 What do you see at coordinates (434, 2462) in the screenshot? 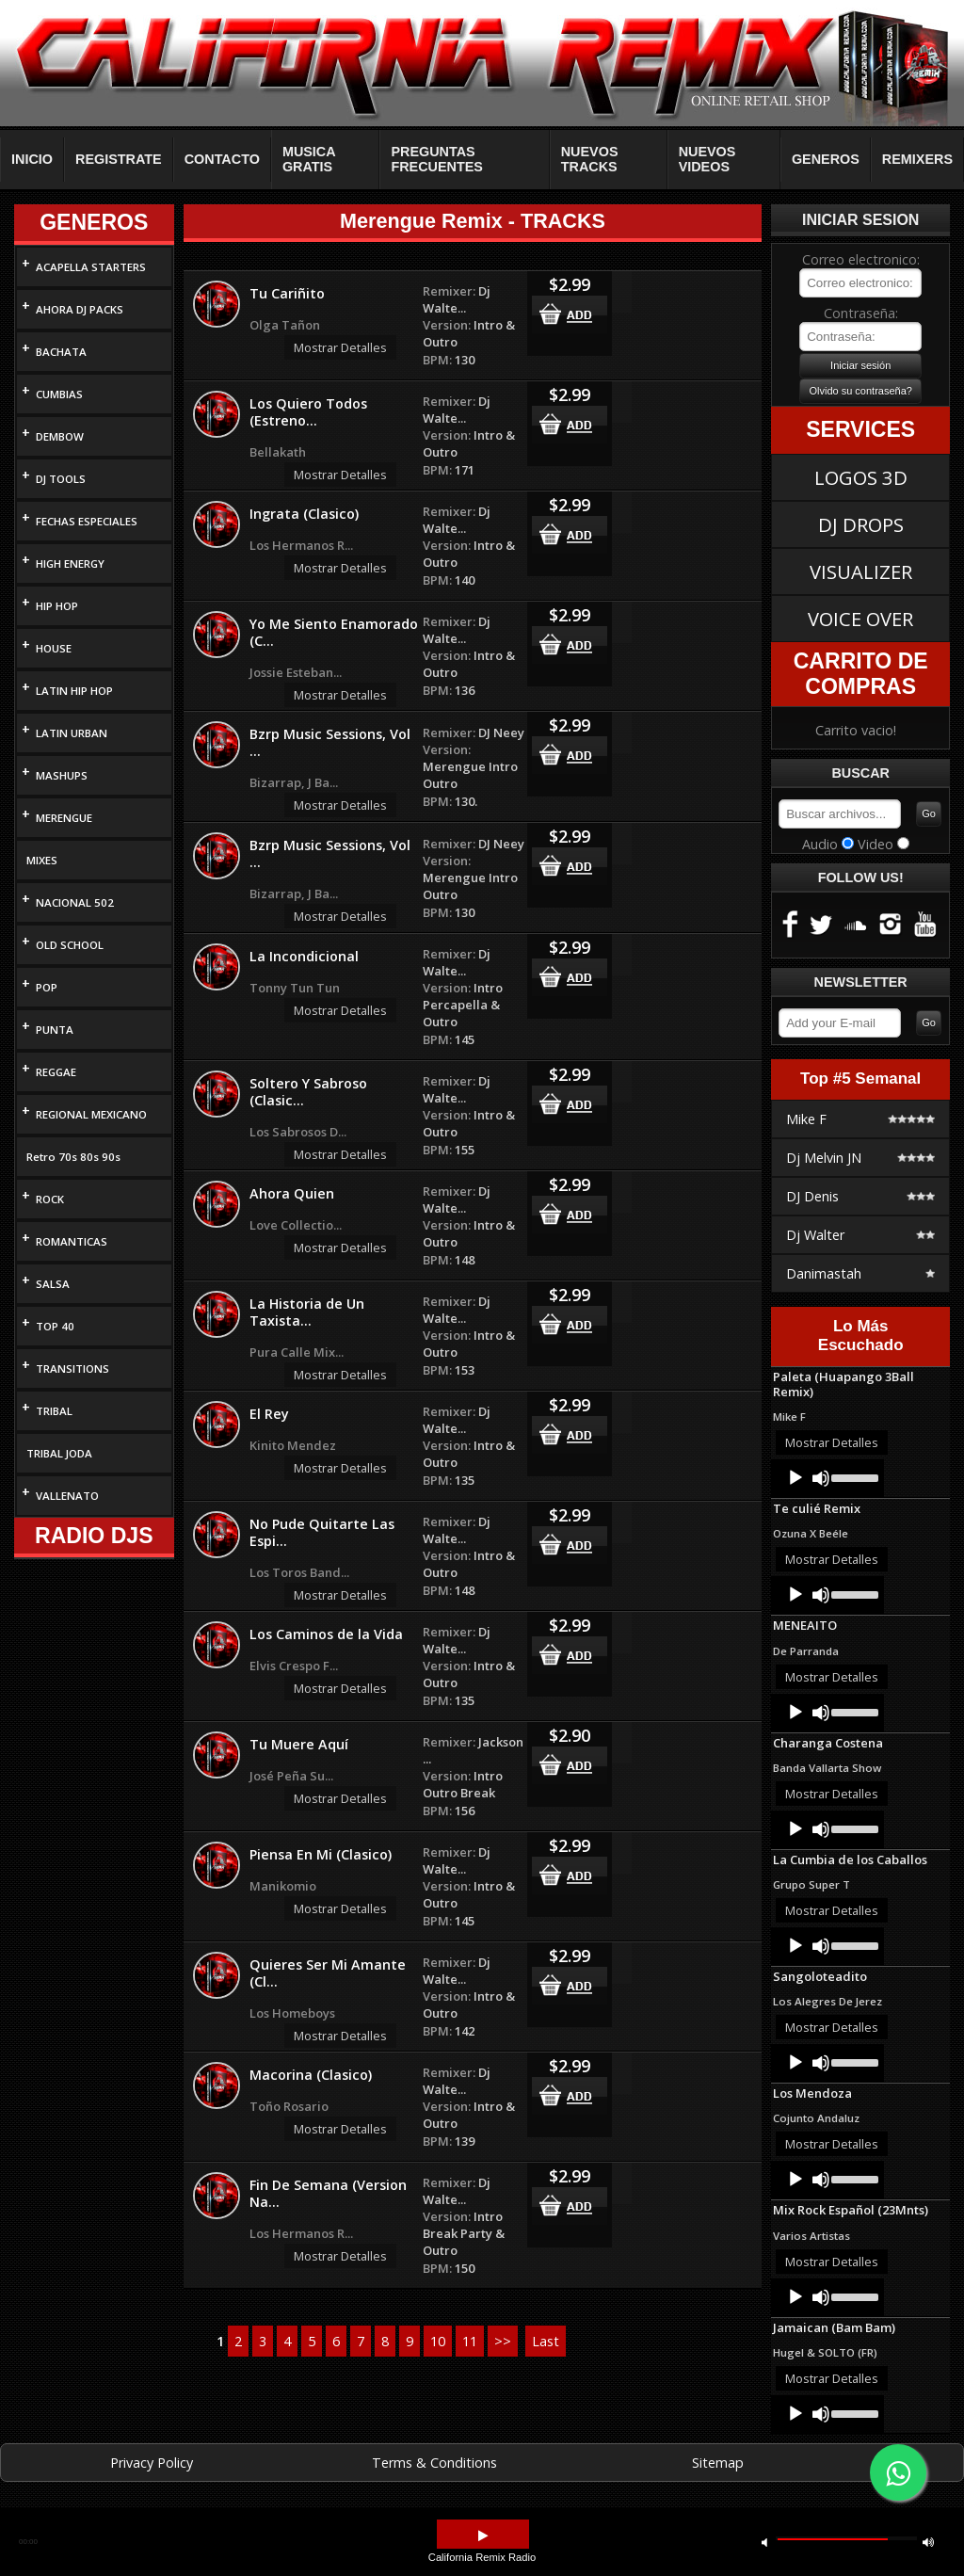
I see `Terms & Conditions` at bounding box center [434, 2462].